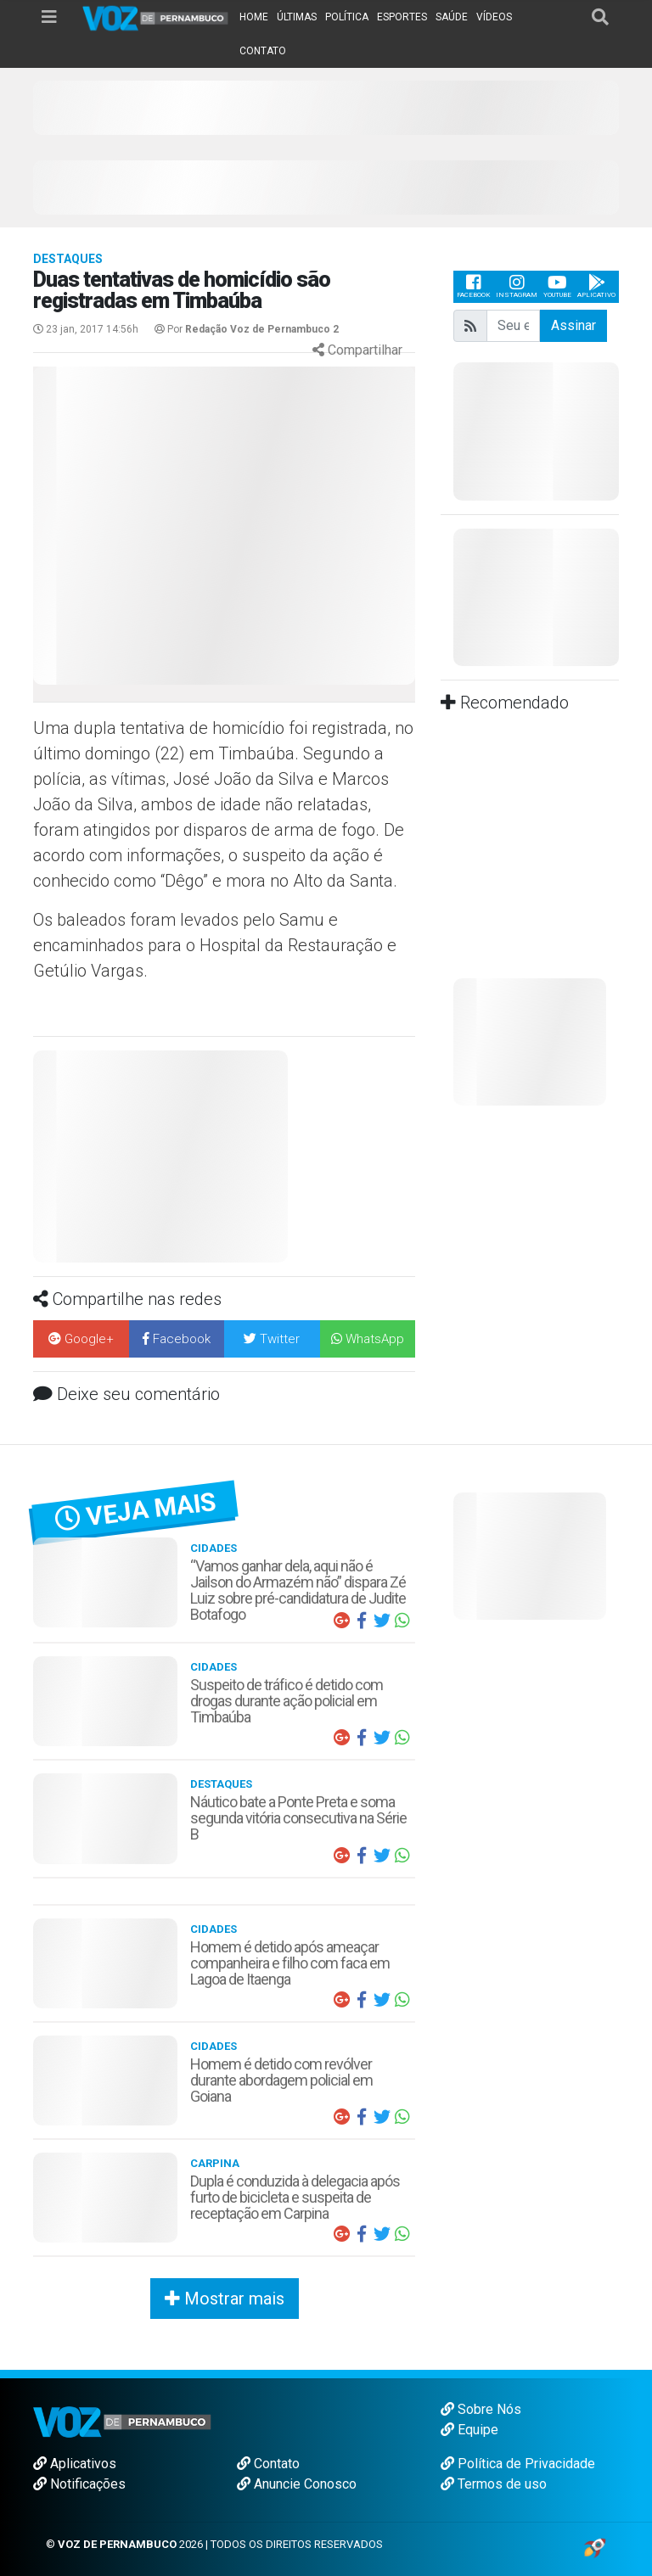  I want to click on Termos de uso, so click(494, 2484).